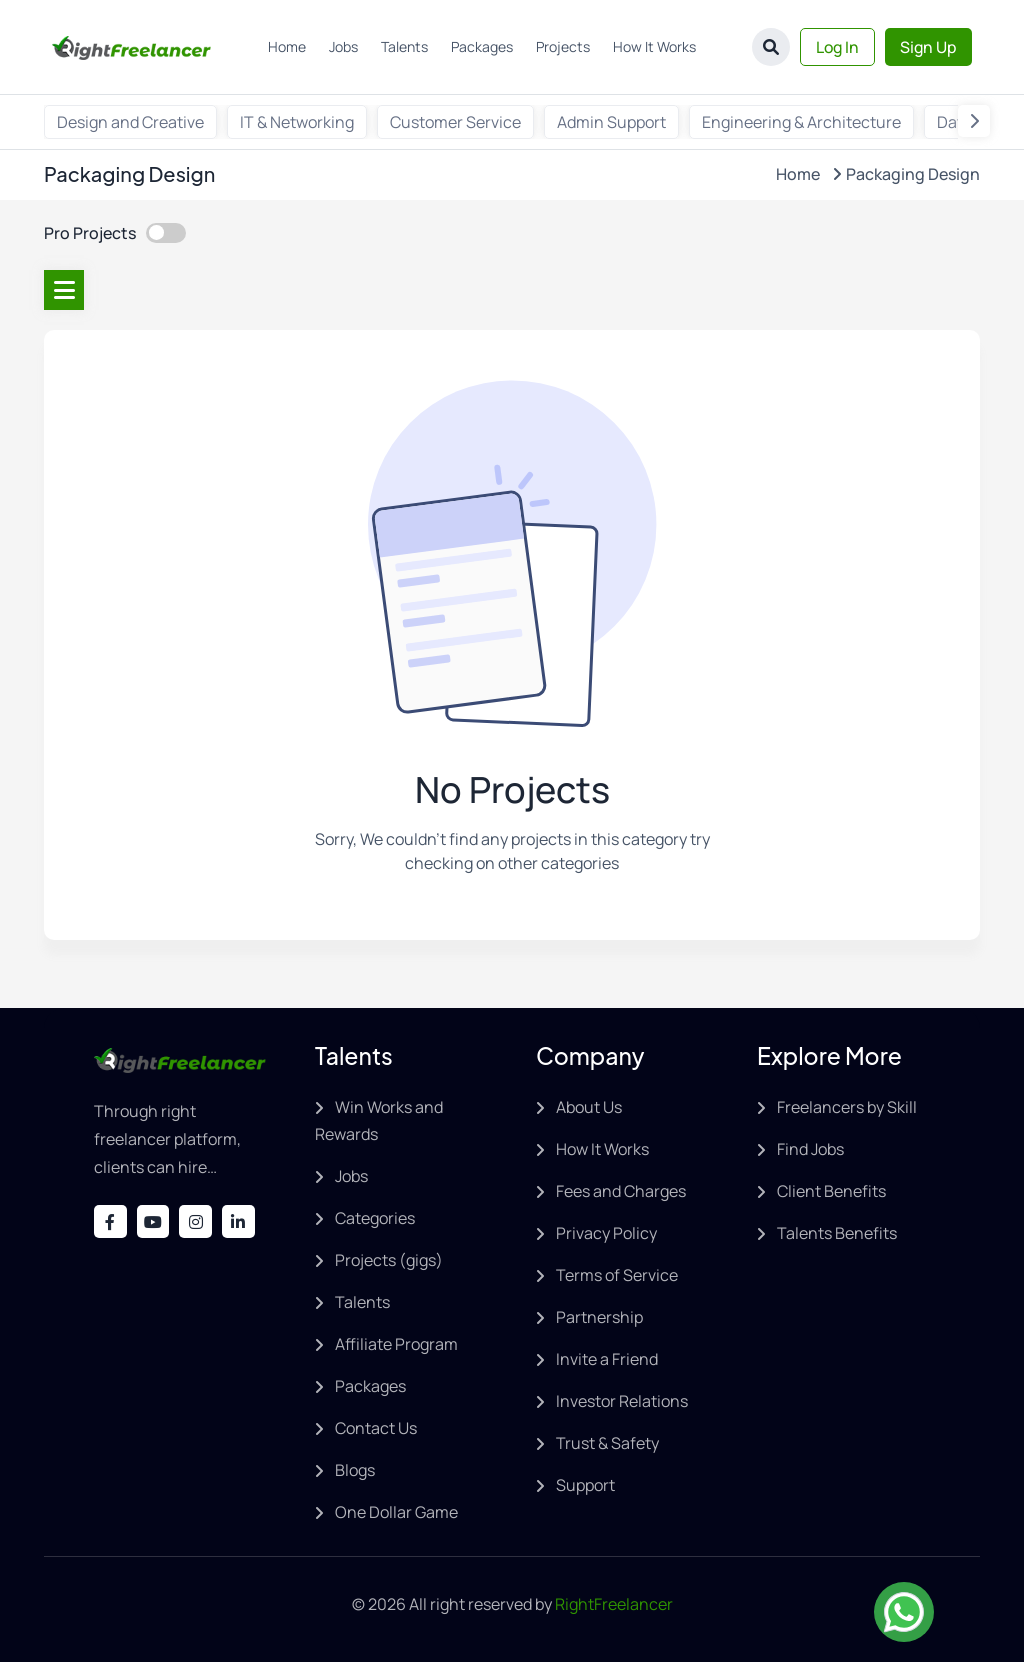 Image resolution: width=1024 pixels, height=1662 pixels. What do you see at coordinates (810, 1149) in the screenshot?
I see `Find Jobs` at bounding box center [810, 1149].